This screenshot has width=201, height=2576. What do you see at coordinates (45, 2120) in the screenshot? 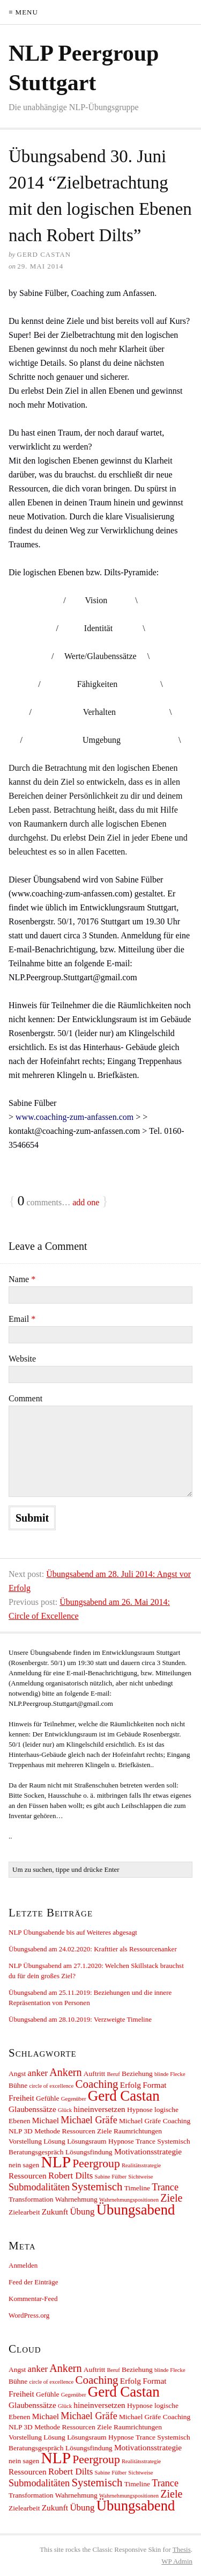
I see `Michael [Michael (3 Einträge)]` at bounding box center [45, 2120].